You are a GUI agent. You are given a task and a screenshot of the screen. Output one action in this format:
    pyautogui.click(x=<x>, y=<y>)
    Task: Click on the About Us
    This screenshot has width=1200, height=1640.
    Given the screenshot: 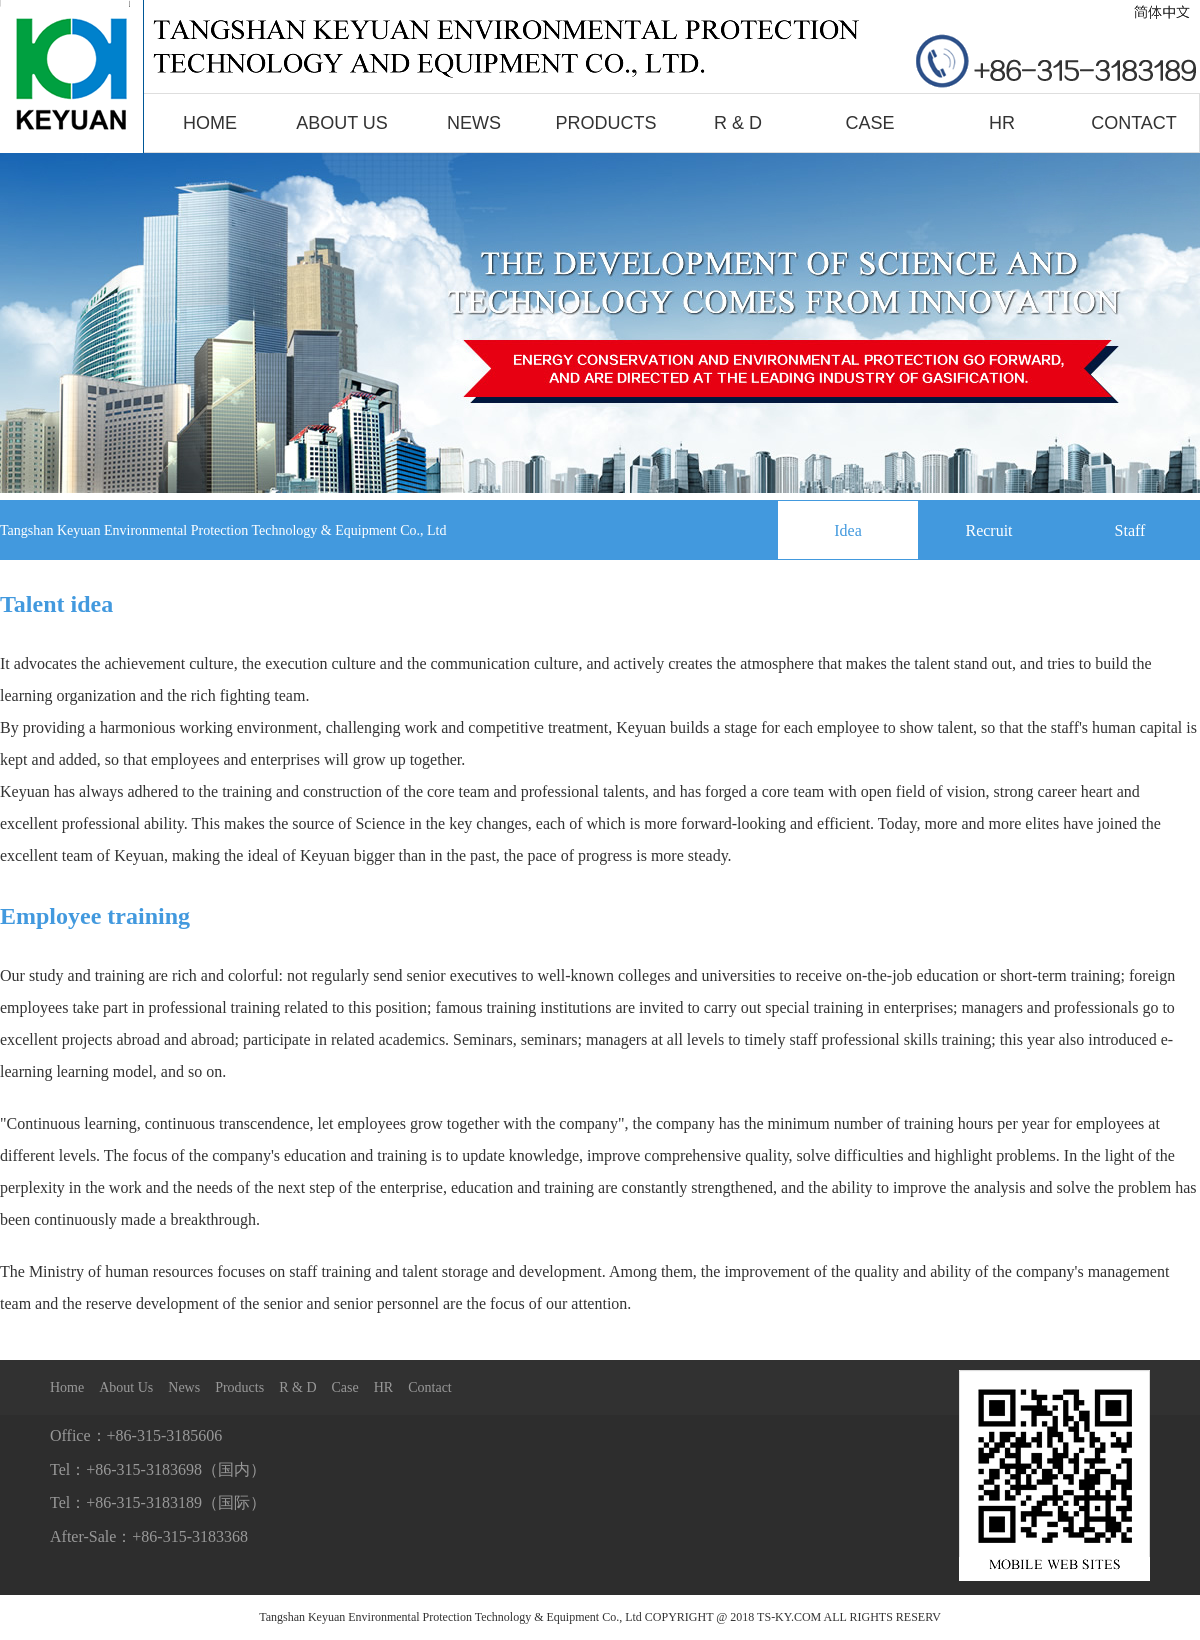 What is the action you would take?
    pyautogui.click(x=342, y=123)
    